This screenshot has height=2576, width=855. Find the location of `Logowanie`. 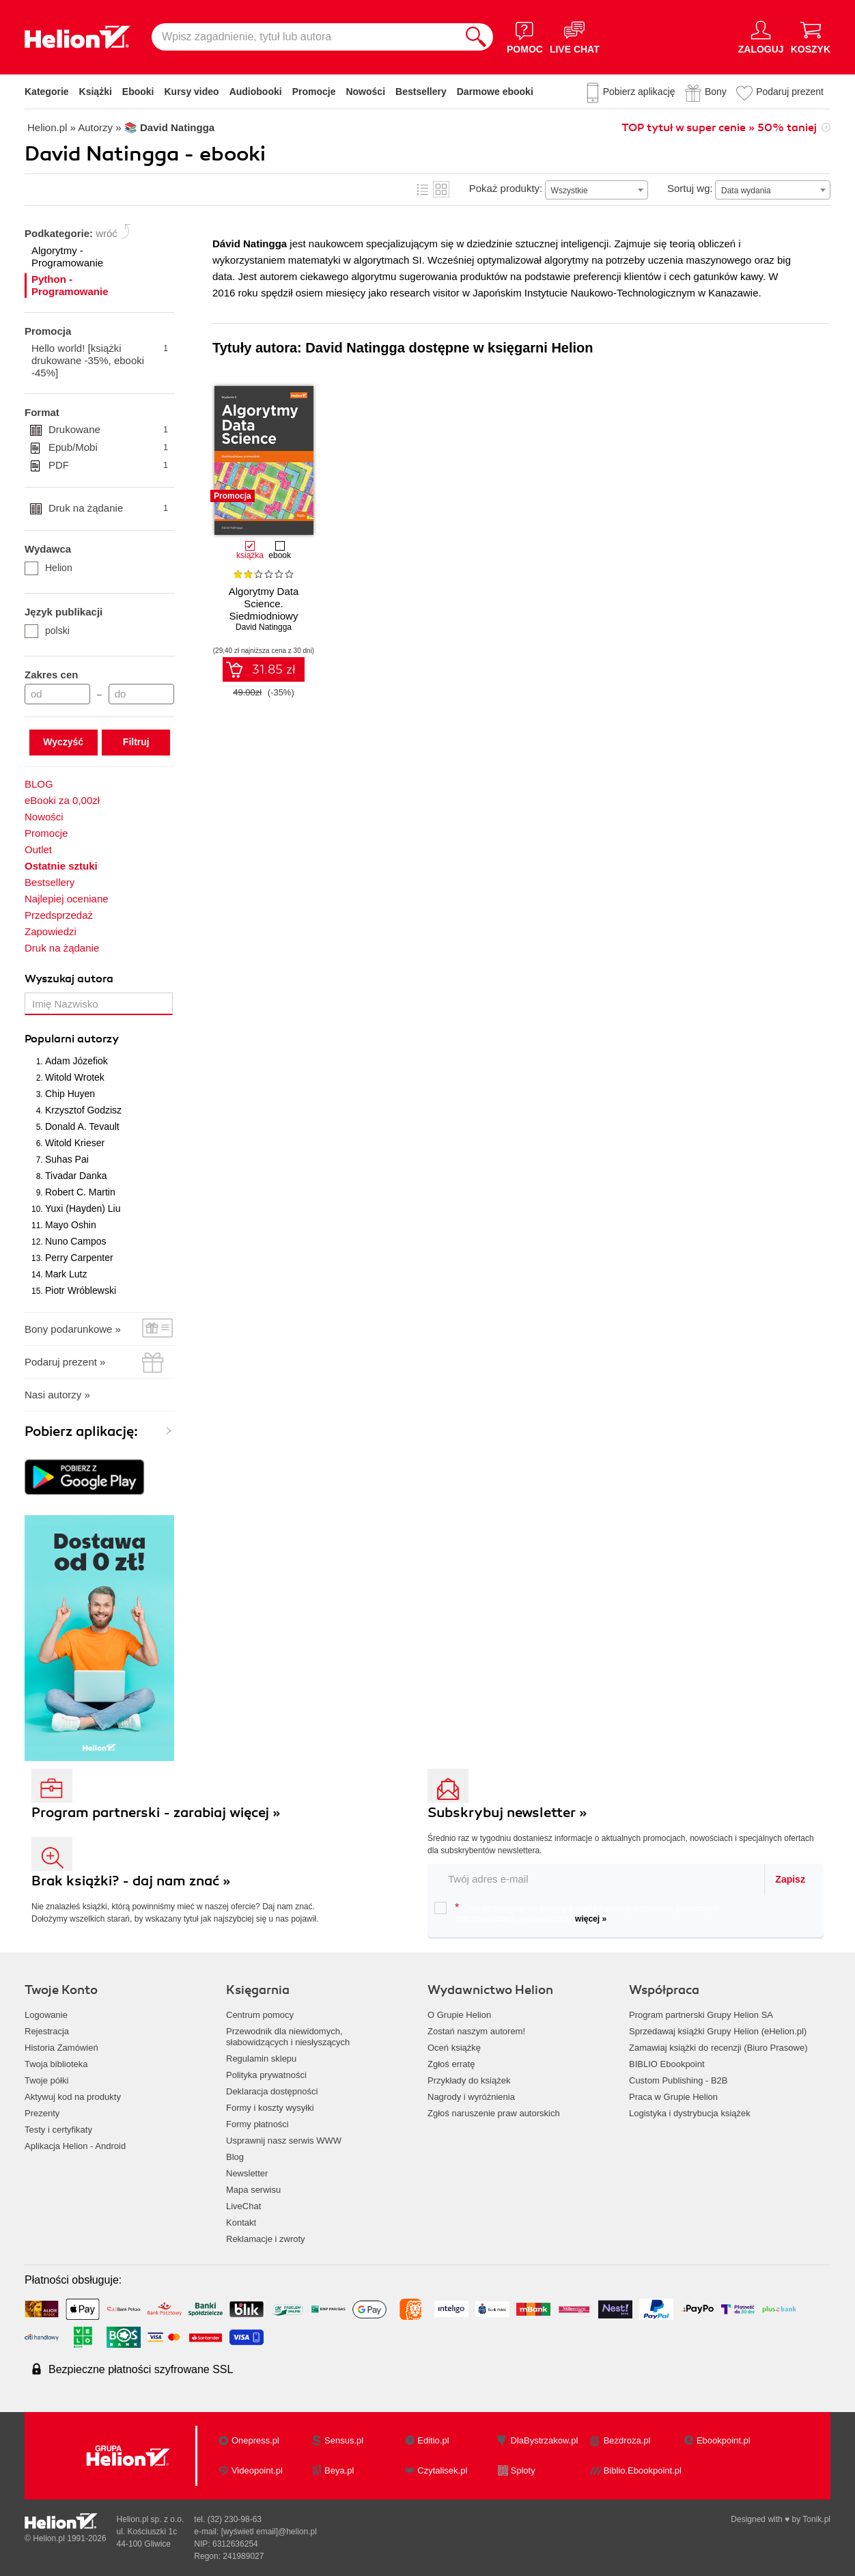

Logowanie is located at coordinates (46, 2015).